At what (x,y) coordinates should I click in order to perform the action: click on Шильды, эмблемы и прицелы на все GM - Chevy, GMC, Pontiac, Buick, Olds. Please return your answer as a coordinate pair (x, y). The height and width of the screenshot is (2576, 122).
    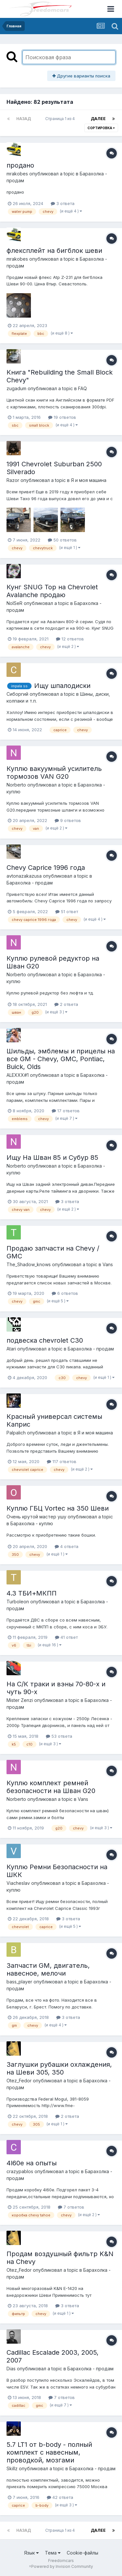
    Looking at the image, I should click on (61, 1059).